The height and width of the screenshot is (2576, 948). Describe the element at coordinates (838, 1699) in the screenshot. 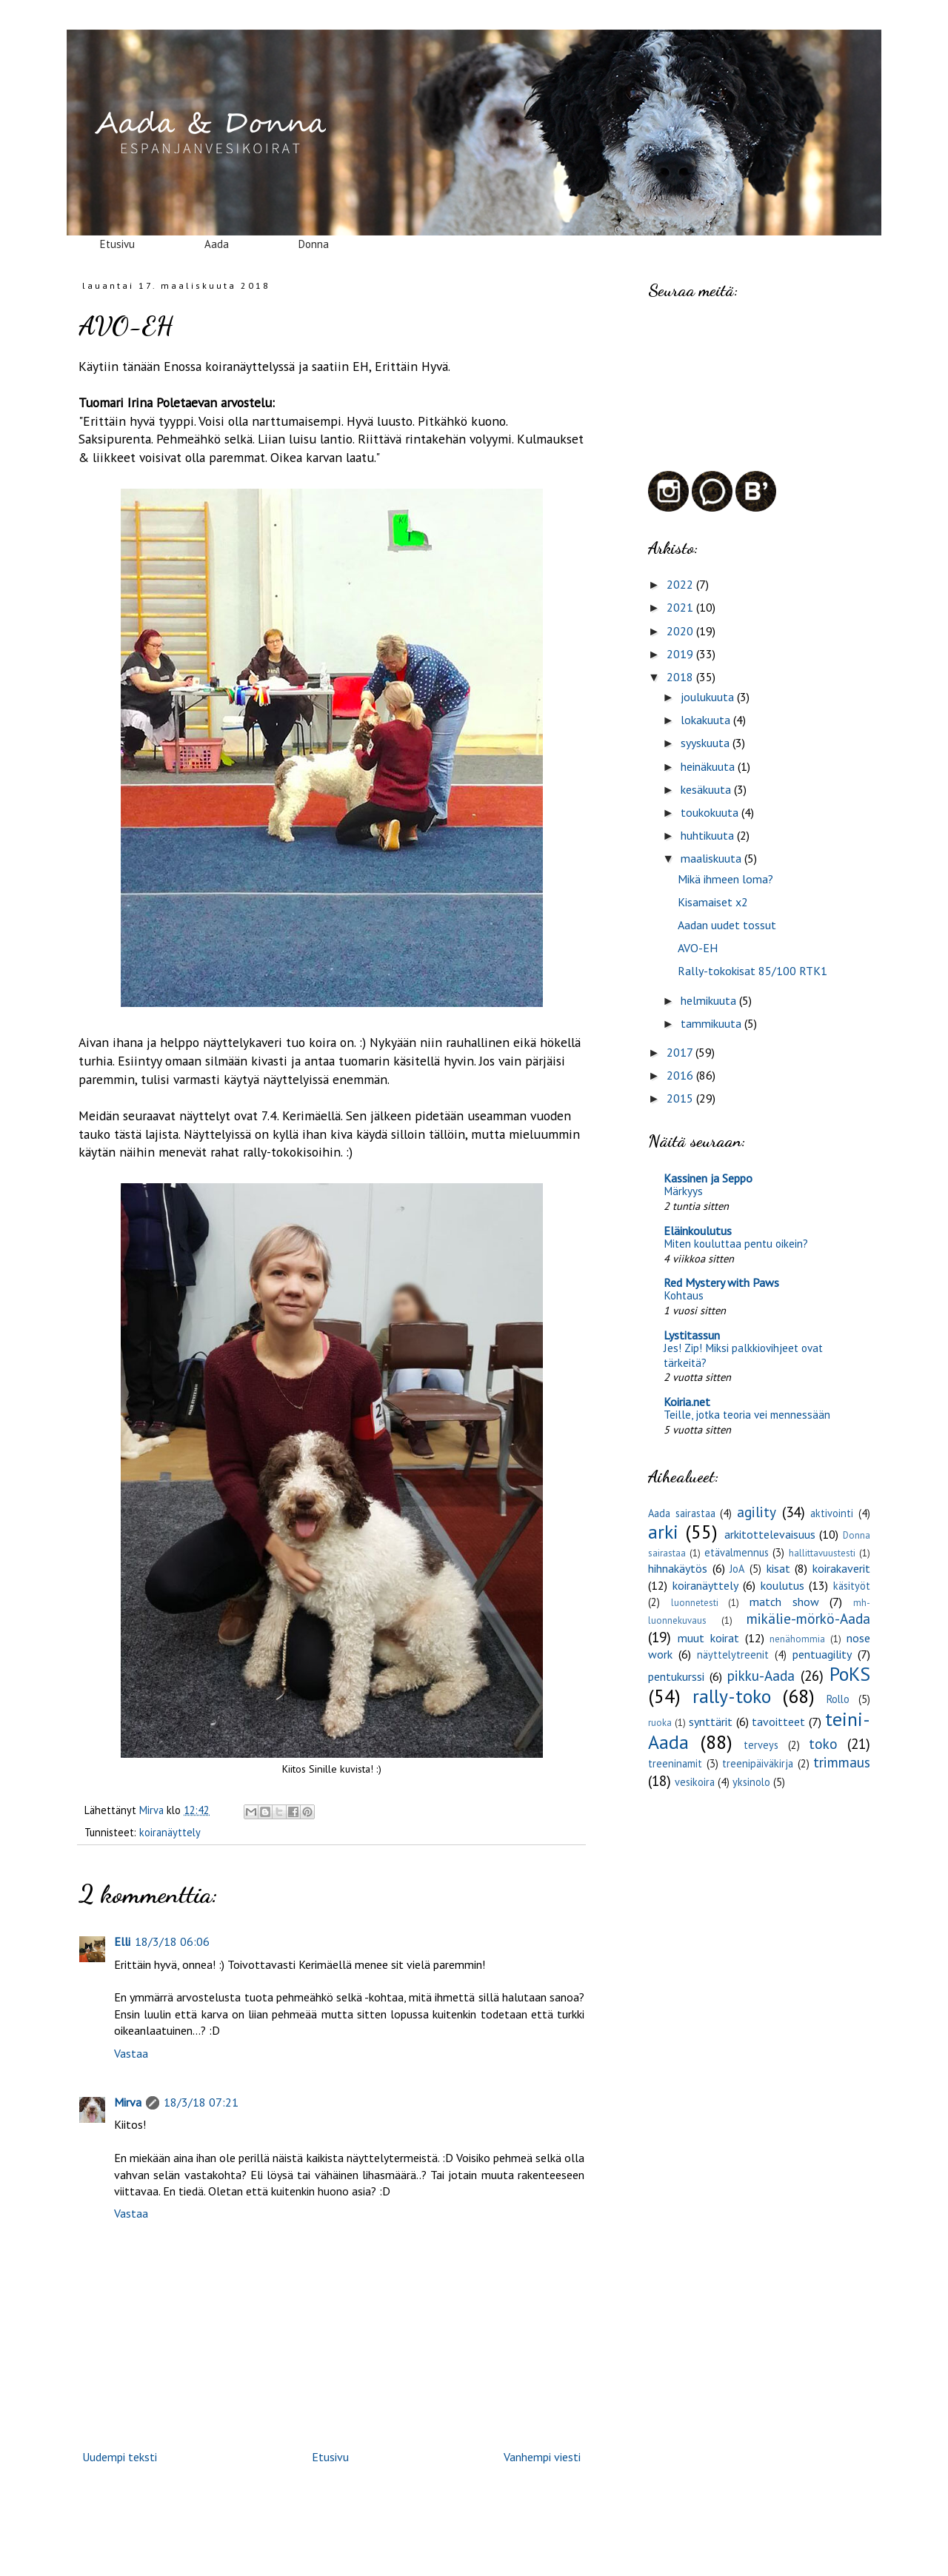

I see `Rollo` at that location.